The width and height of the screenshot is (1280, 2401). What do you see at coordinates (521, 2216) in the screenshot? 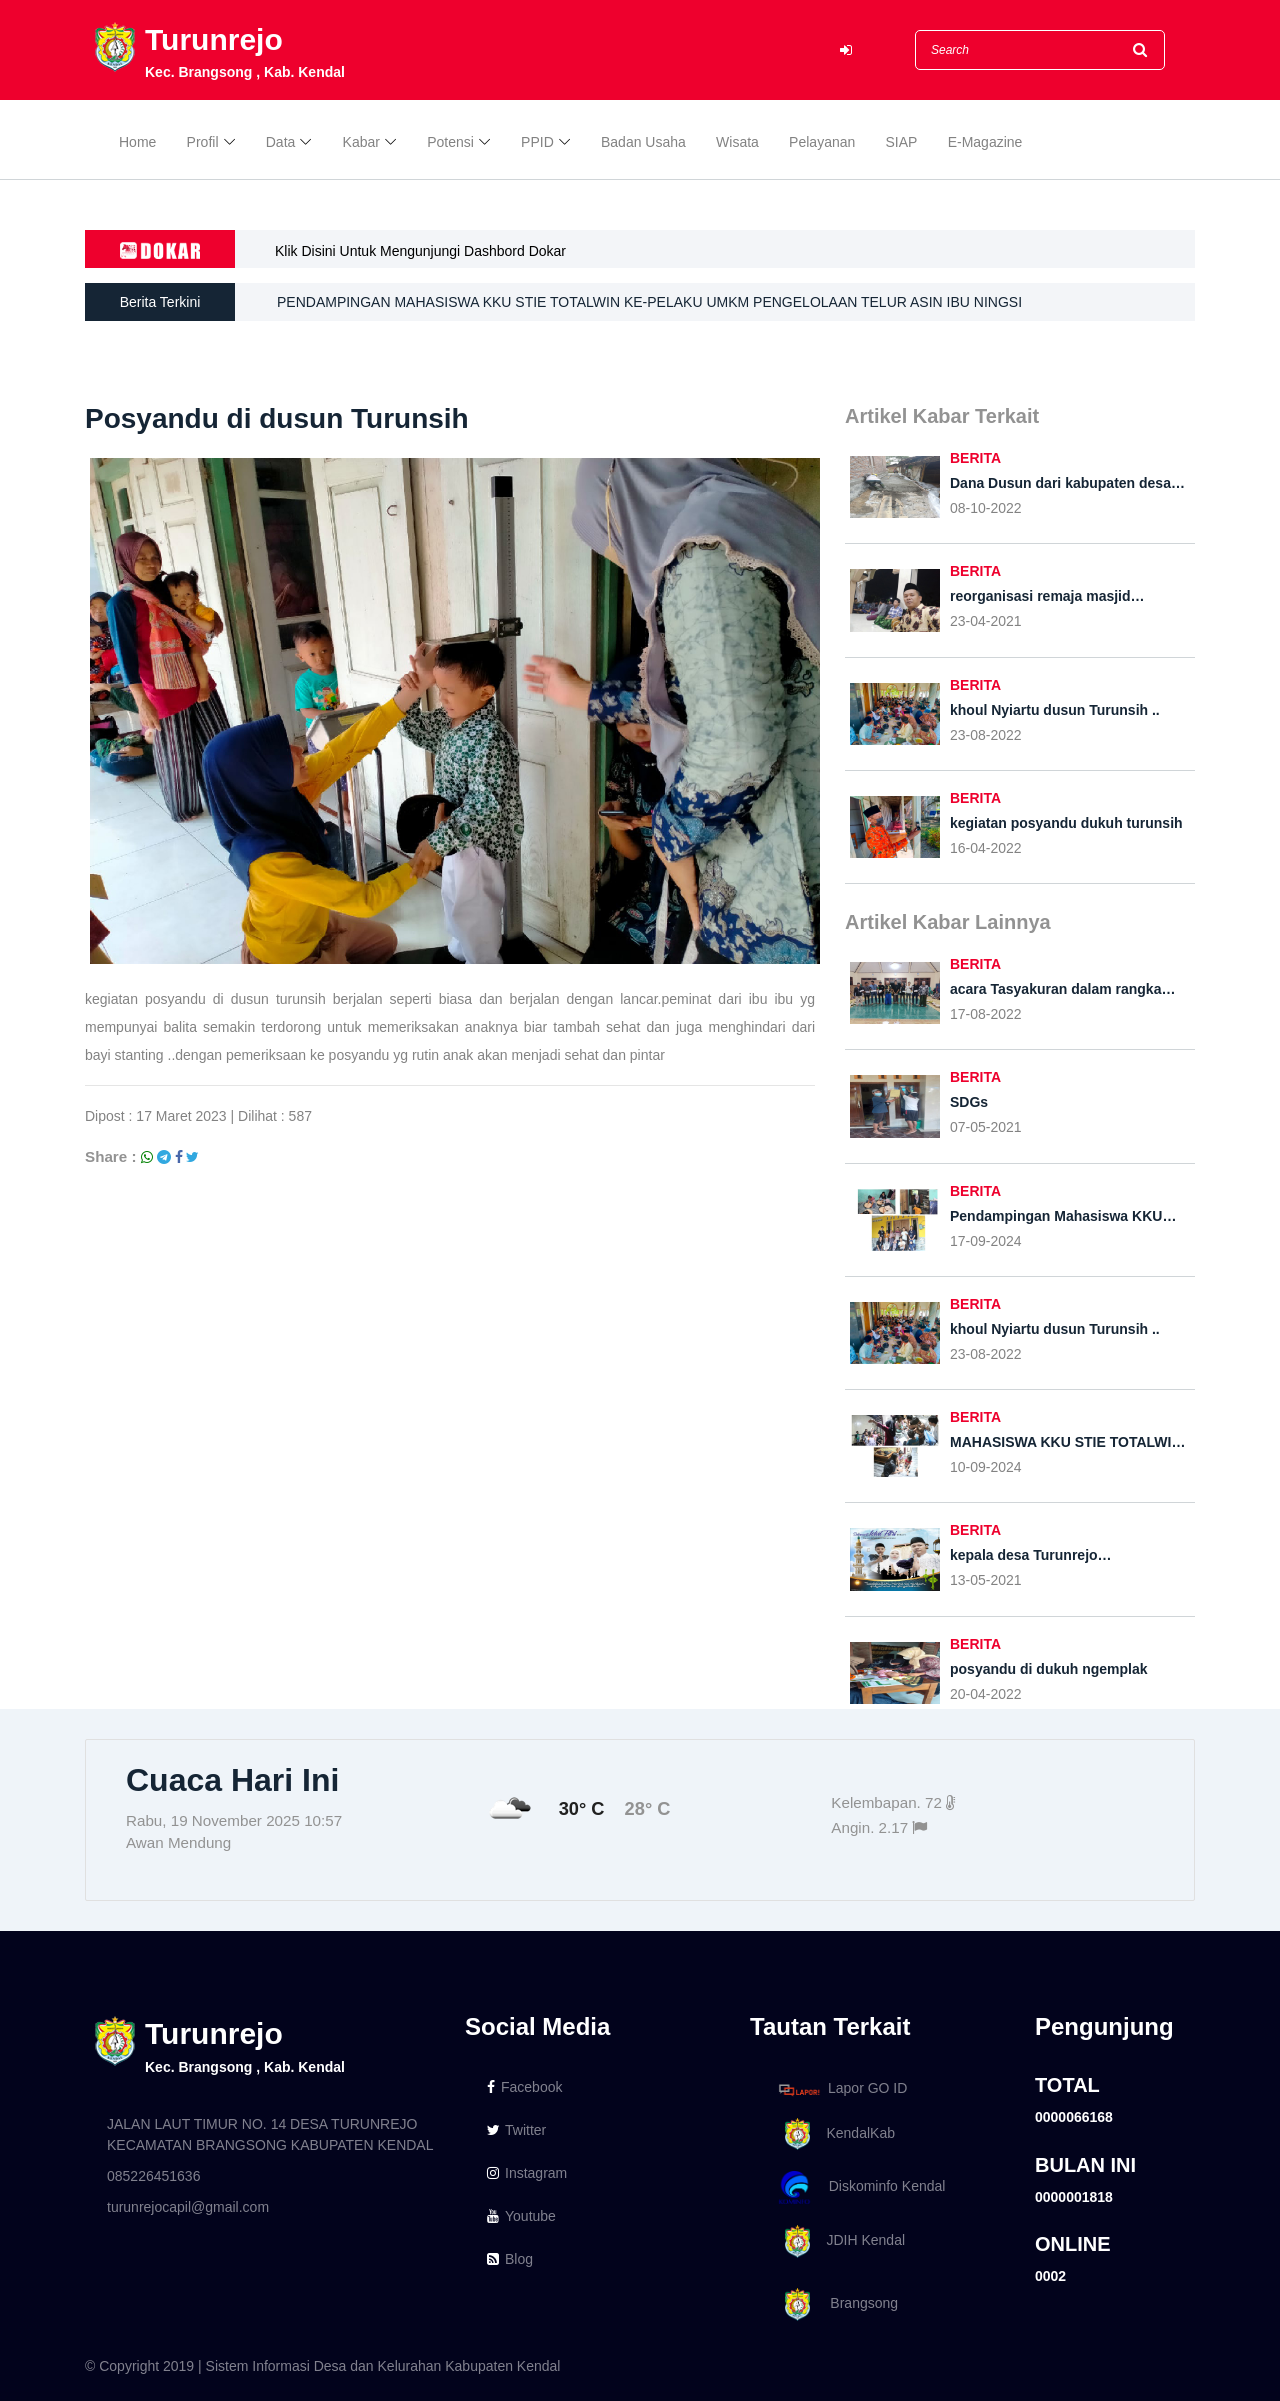
I see `Youtube` at bounding box center [521, 2216].